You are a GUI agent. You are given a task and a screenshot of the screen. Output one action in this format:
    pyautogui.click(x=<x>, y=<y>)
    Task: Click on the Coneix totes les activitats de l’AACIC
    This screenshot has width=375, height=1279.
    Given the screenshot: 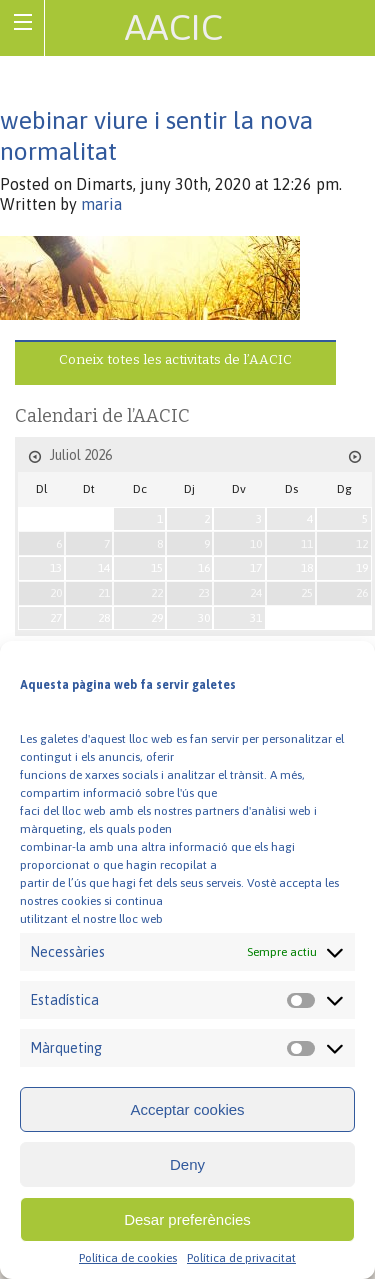 What is the action you would take?
    pyautogui.click(x=175, y=359)
    